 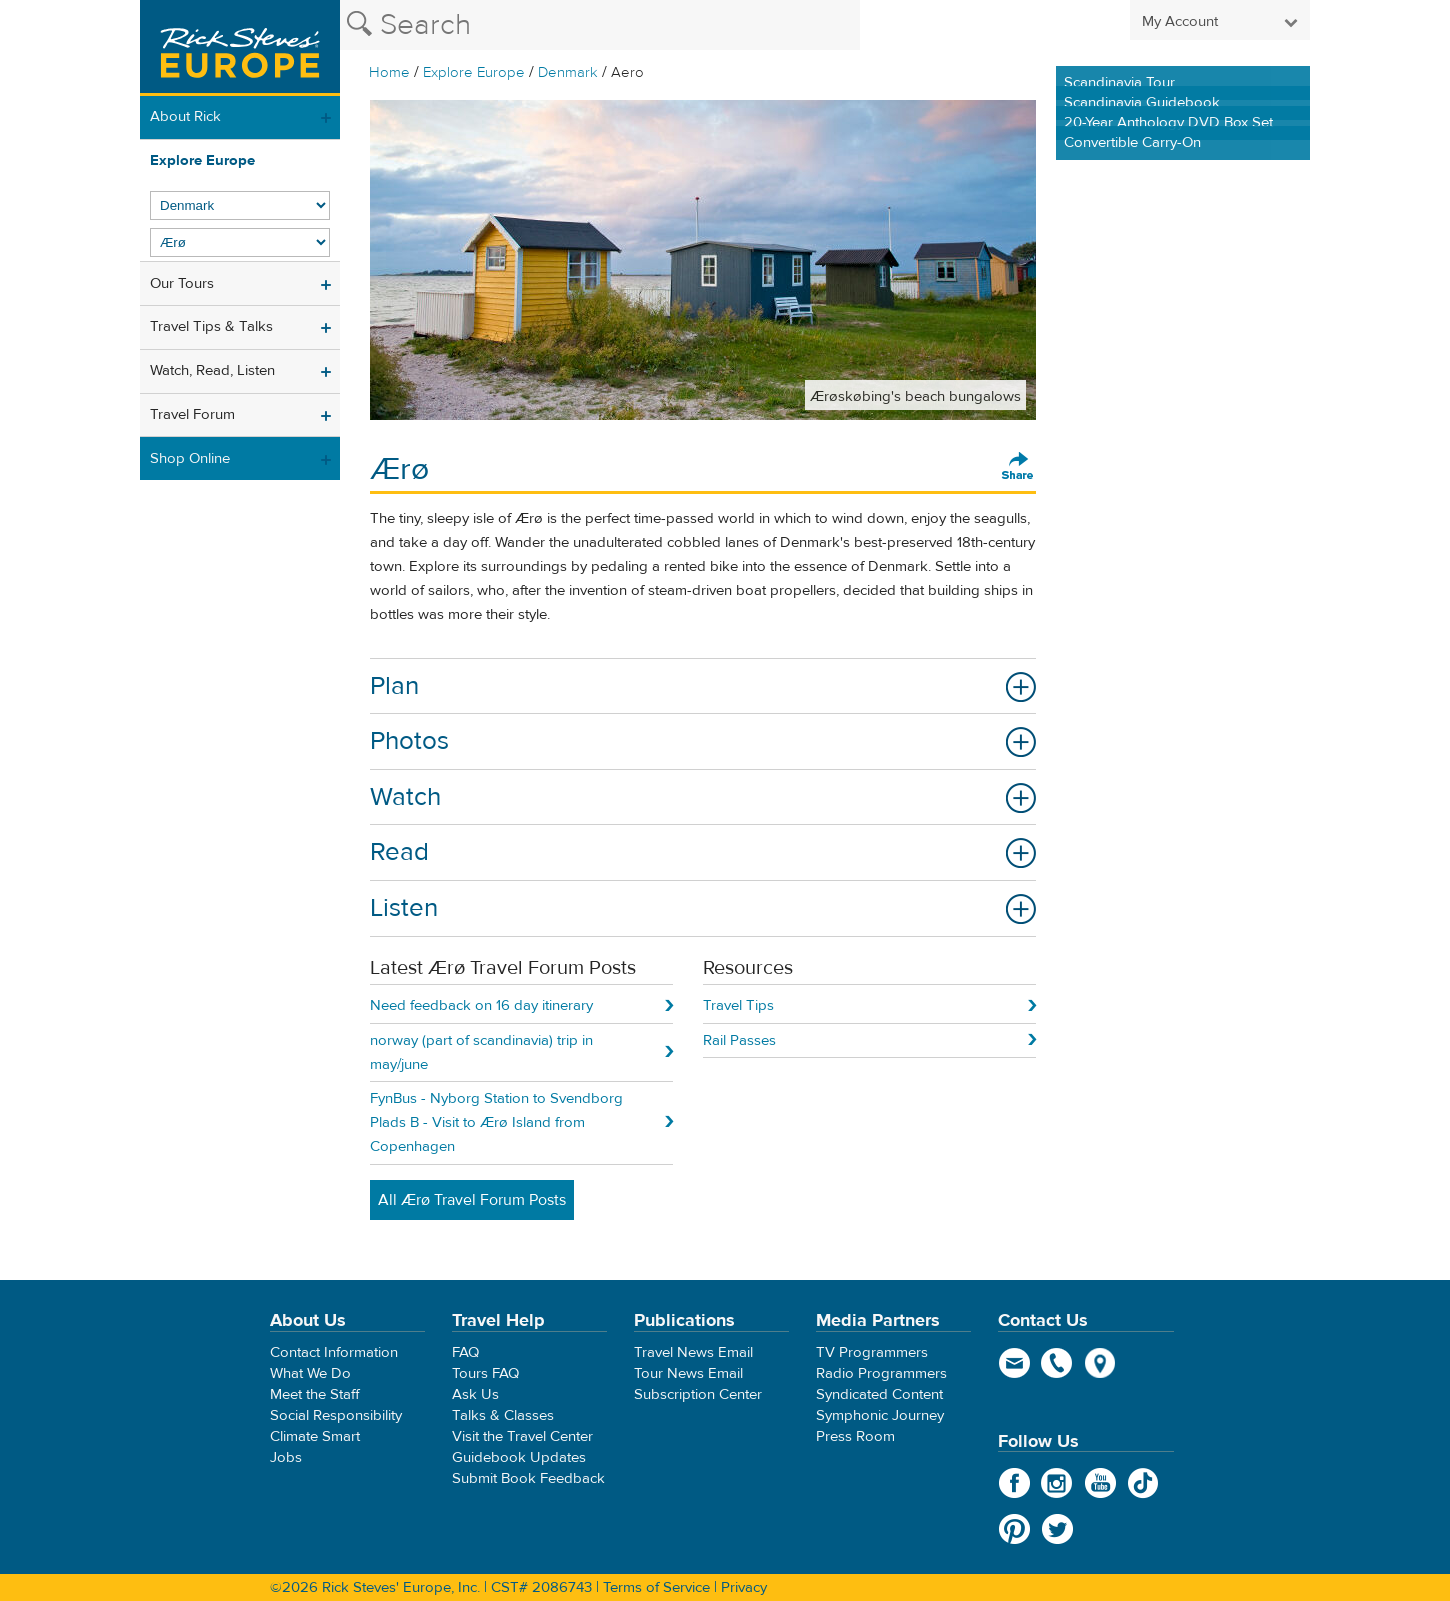 What do you see at coordinates (211, 326) in the screenshot?
I see `Travel Tips & Talks` at bounding box center [211, 326].